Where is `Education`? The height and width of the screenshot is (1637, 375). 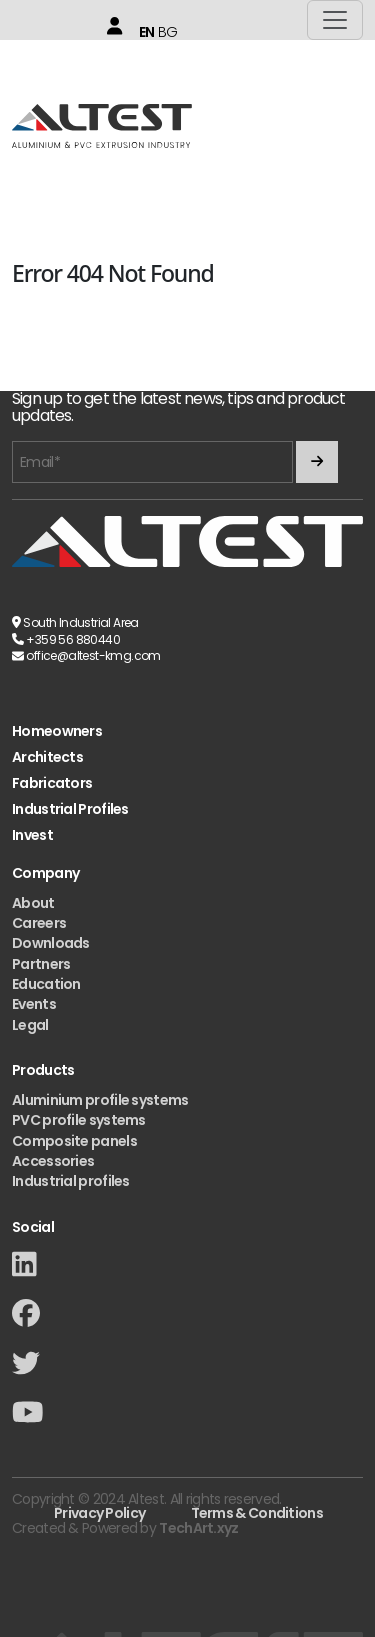 Education is located at coordinates (46, 984).